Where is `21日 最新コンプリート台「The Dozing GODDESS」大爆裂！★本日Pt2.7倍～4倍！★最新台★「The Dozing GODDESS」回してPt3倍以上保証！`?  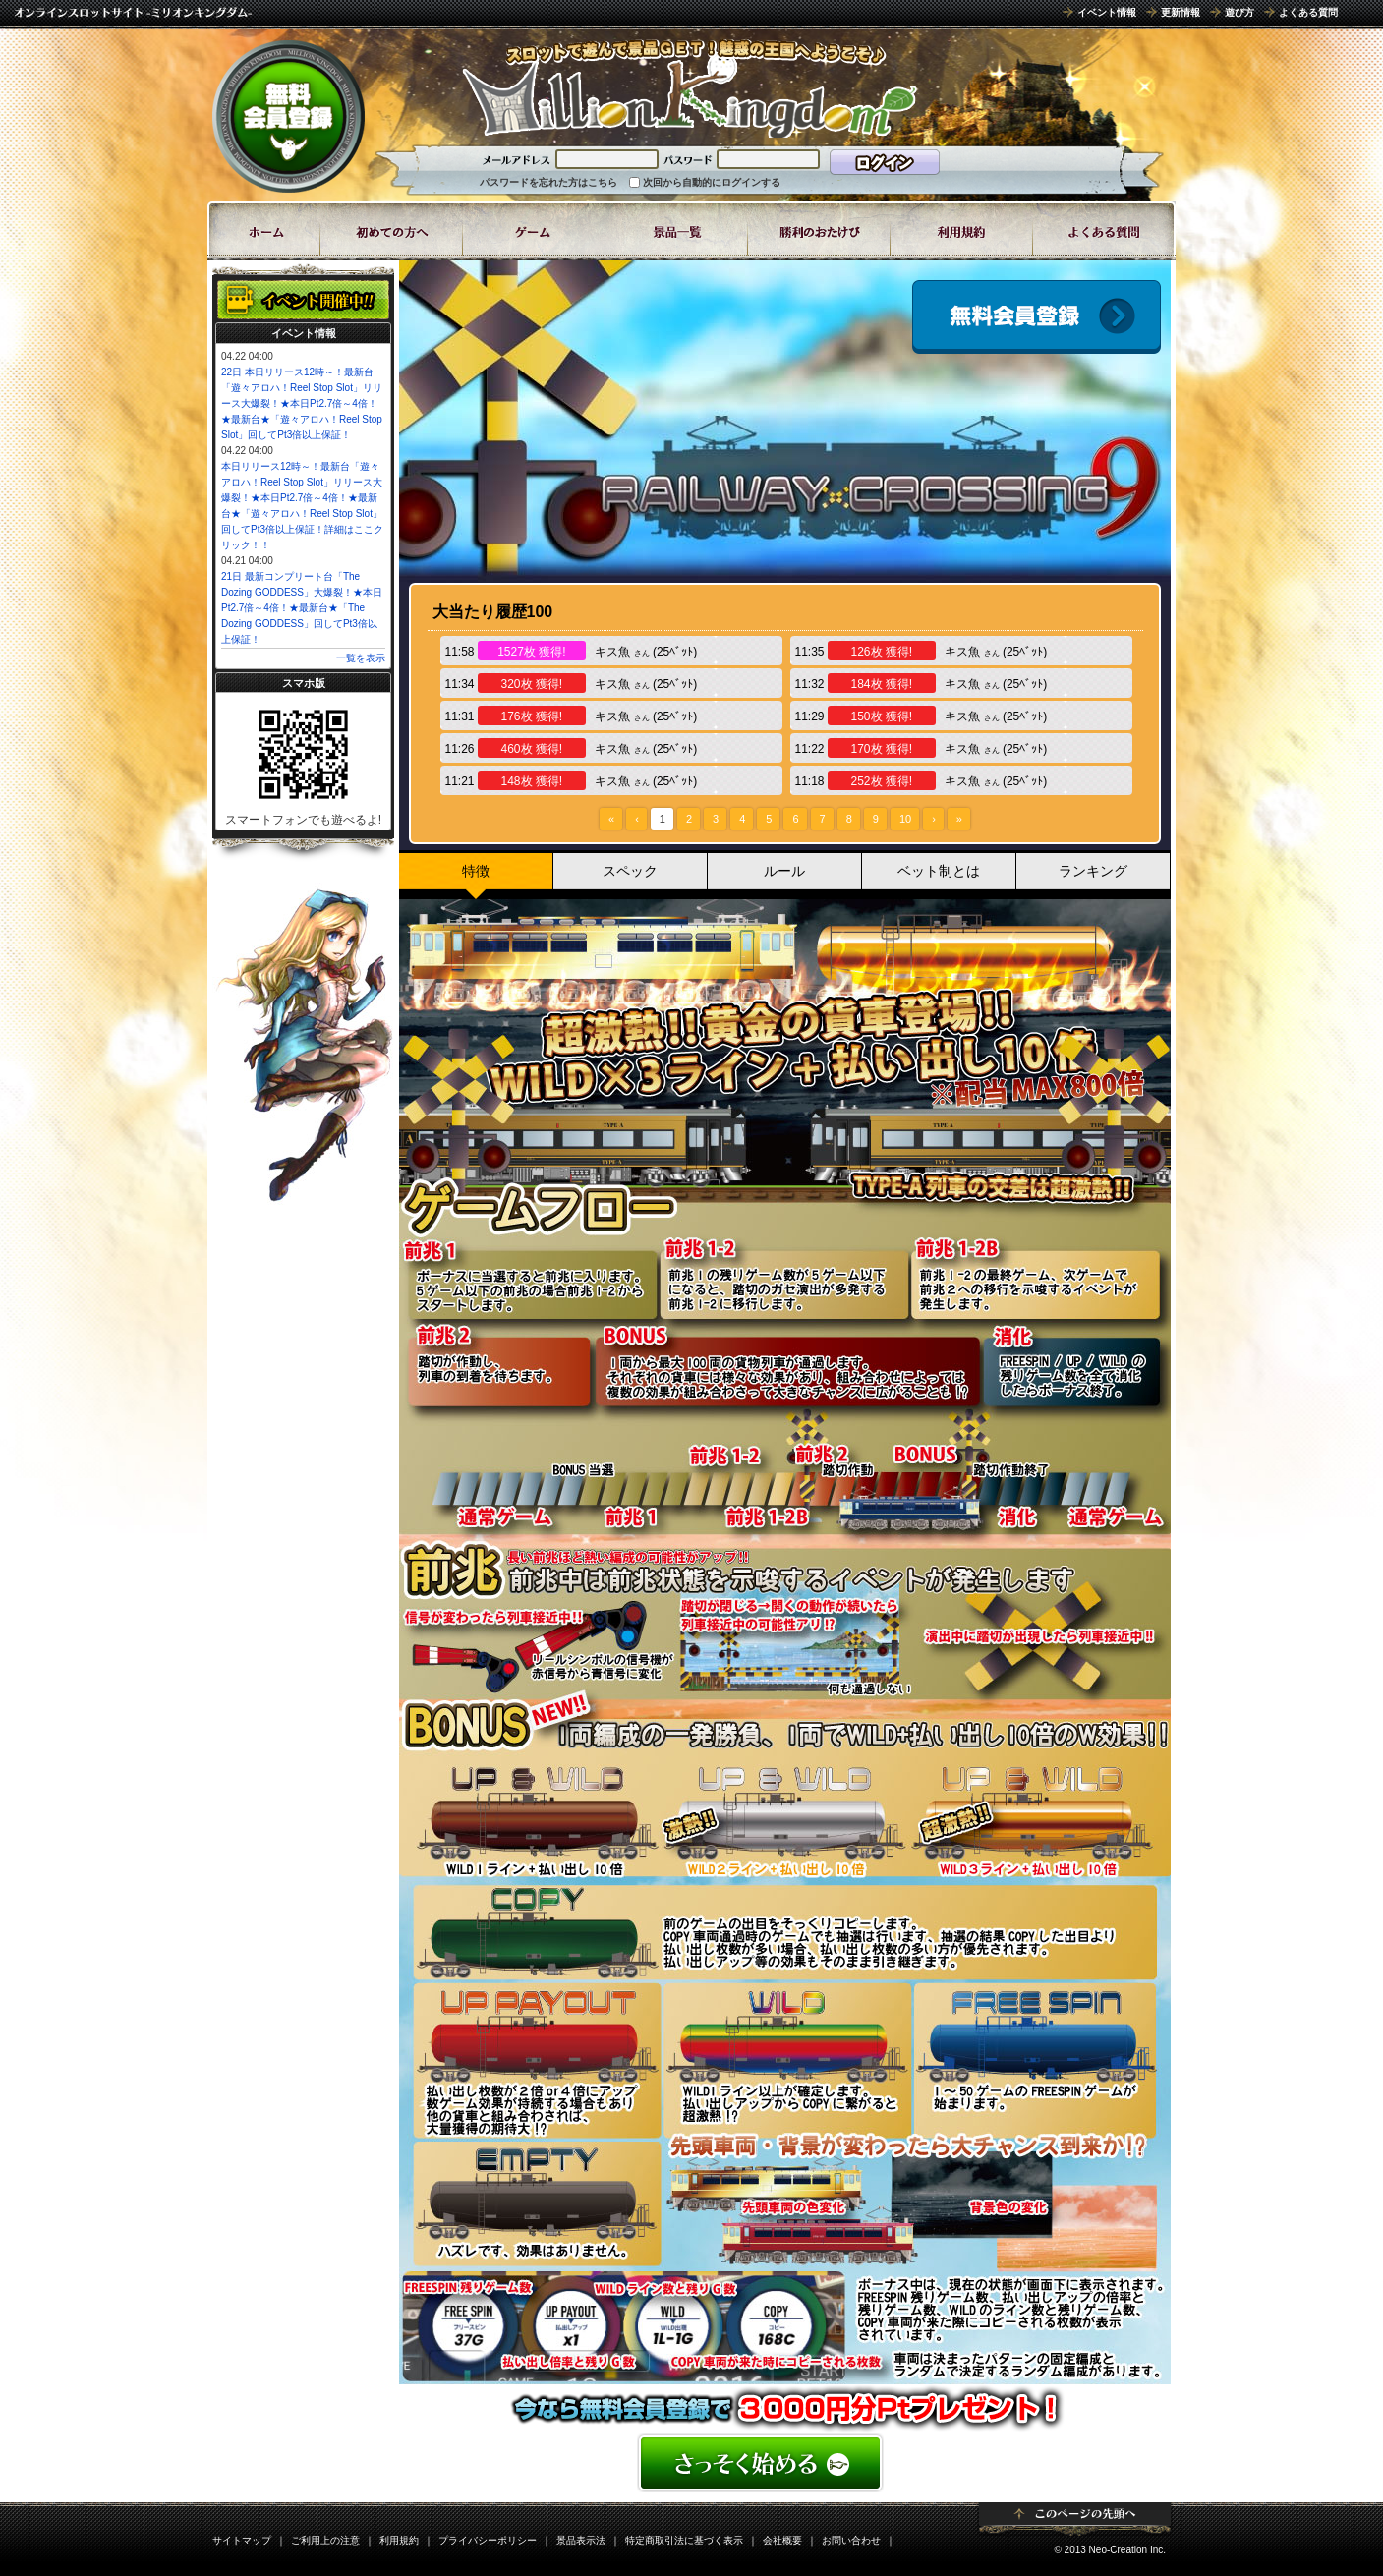 21日 最新コンプリート台「The Dozing GODDESS」大爆裂！★本日Pt2.7倍～4倍！★最新台★「The Dozing GODDESS」回してPt3倍以上保証！ is located at coordinates (301, 608).